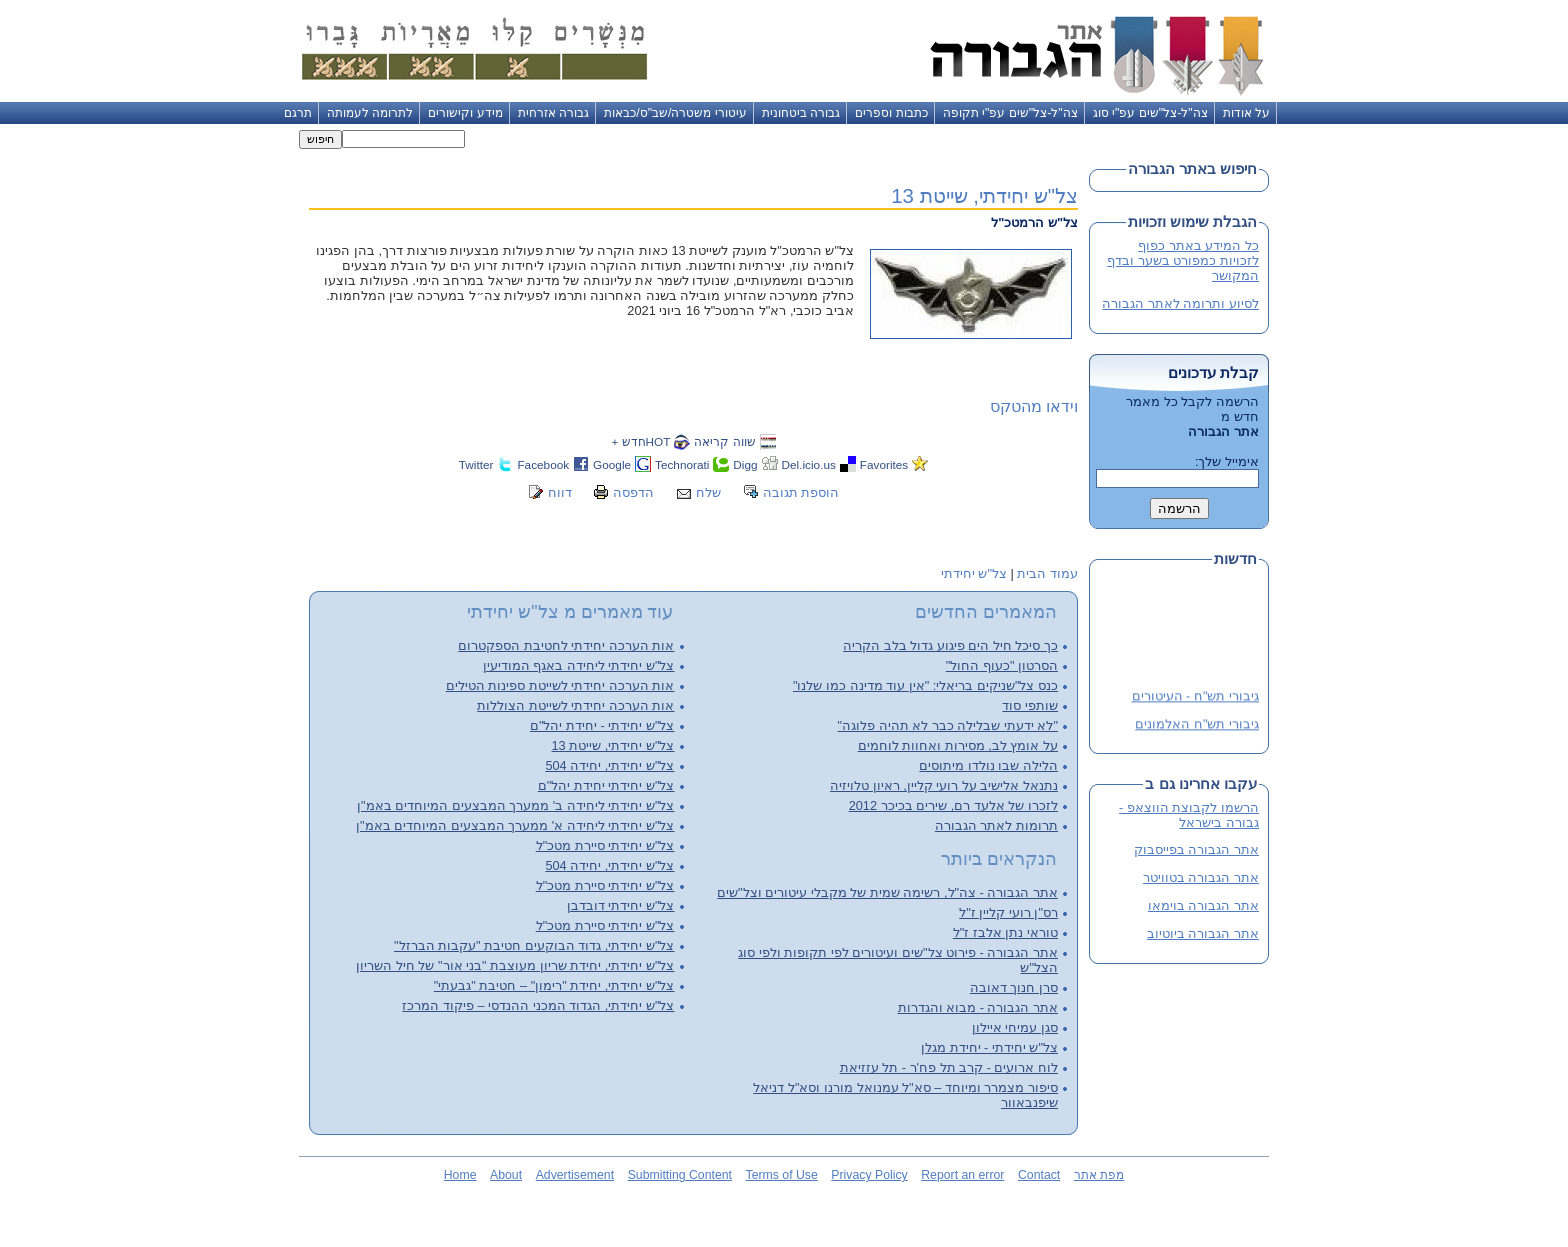 This screenshot has height=1247, width=1568. What do you see at coordinates (460, 1175) in the screenshot?
I see `Home` at bounding box center [460, 1175].